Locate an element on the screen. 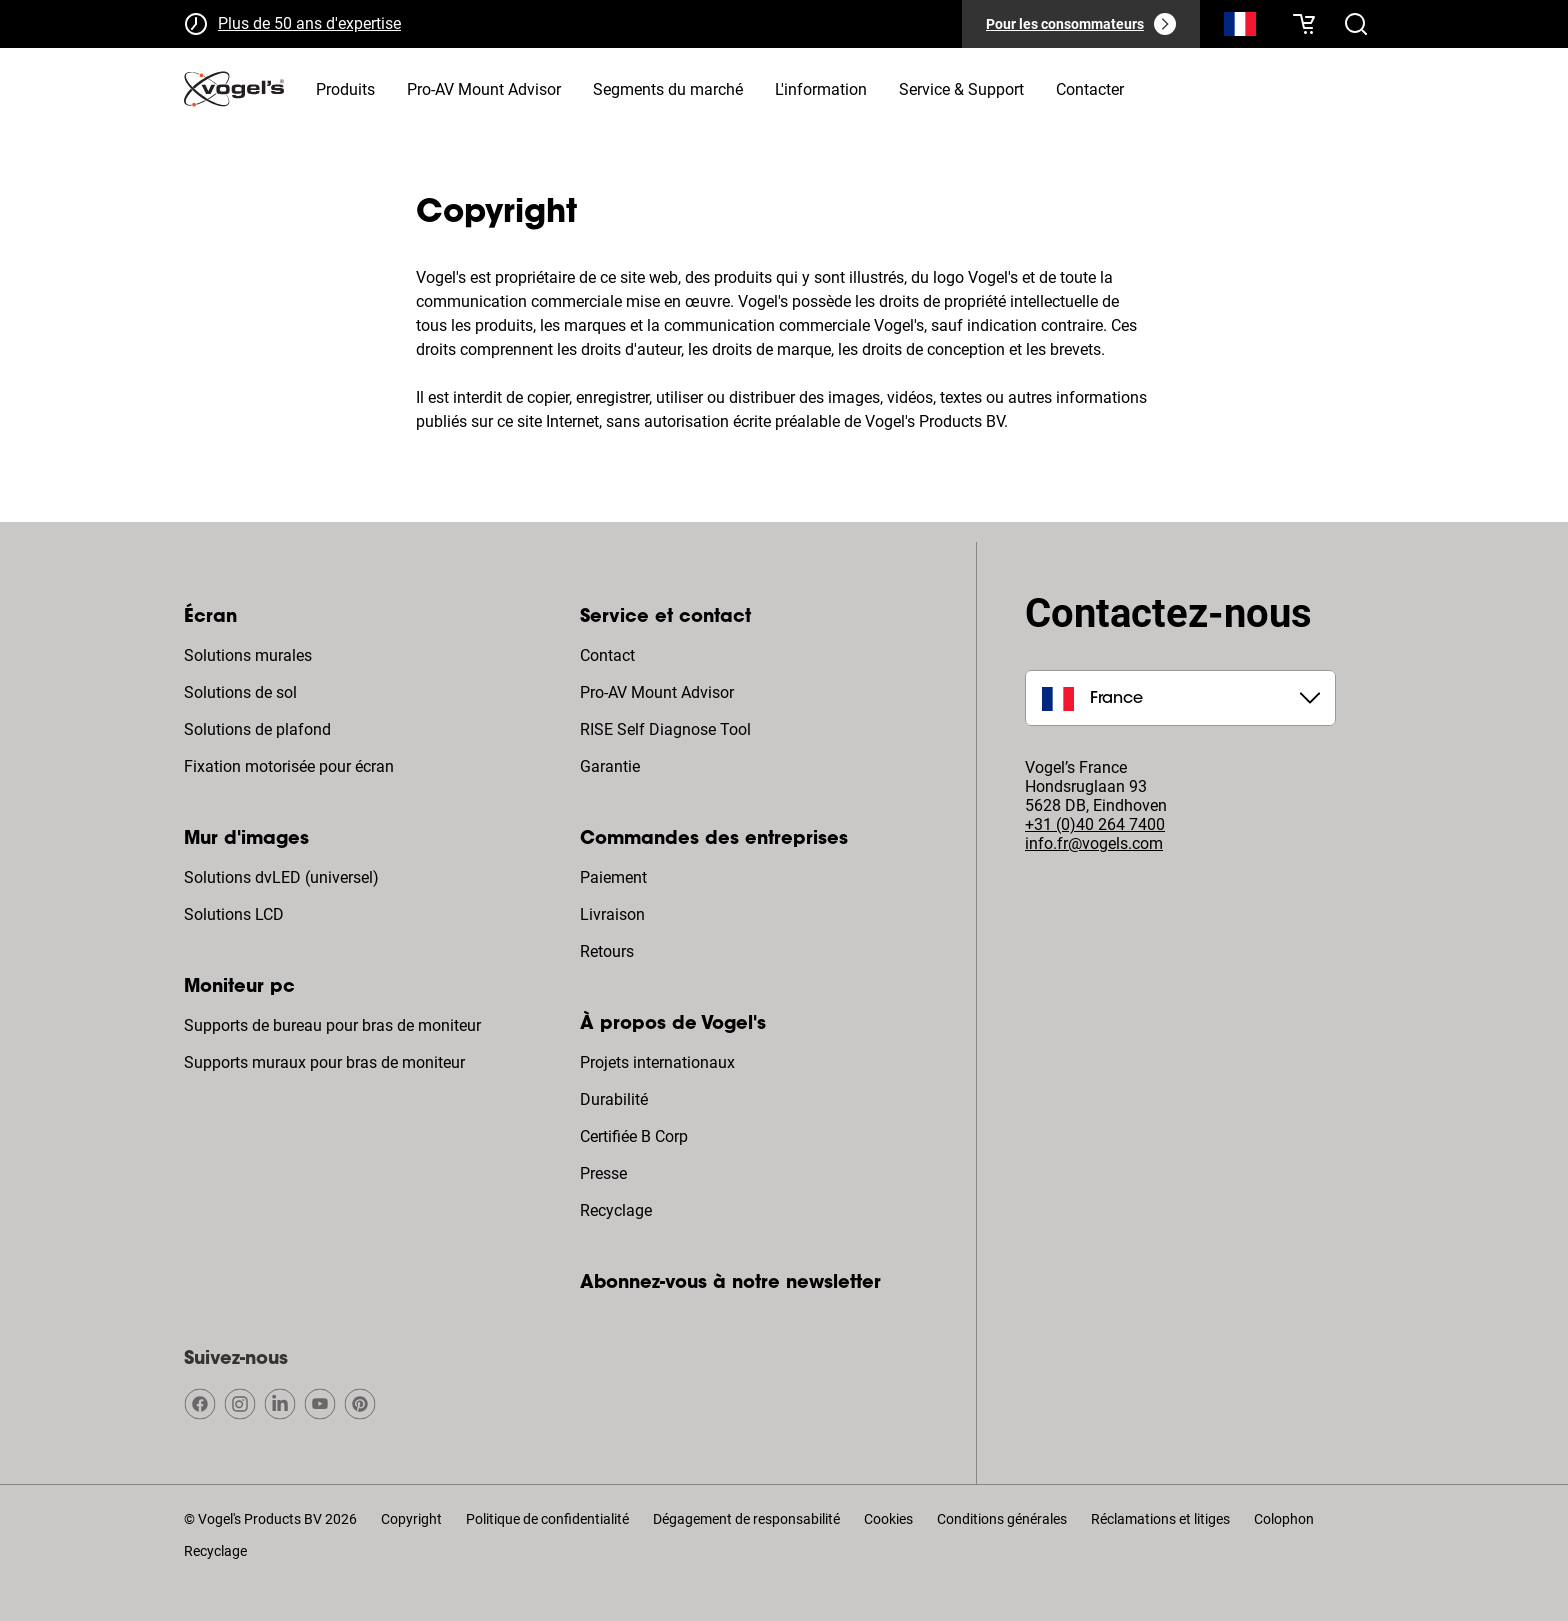 The height and width of the screenshot is (1621, 1568). Presse is located at coordinates (603, 1173).